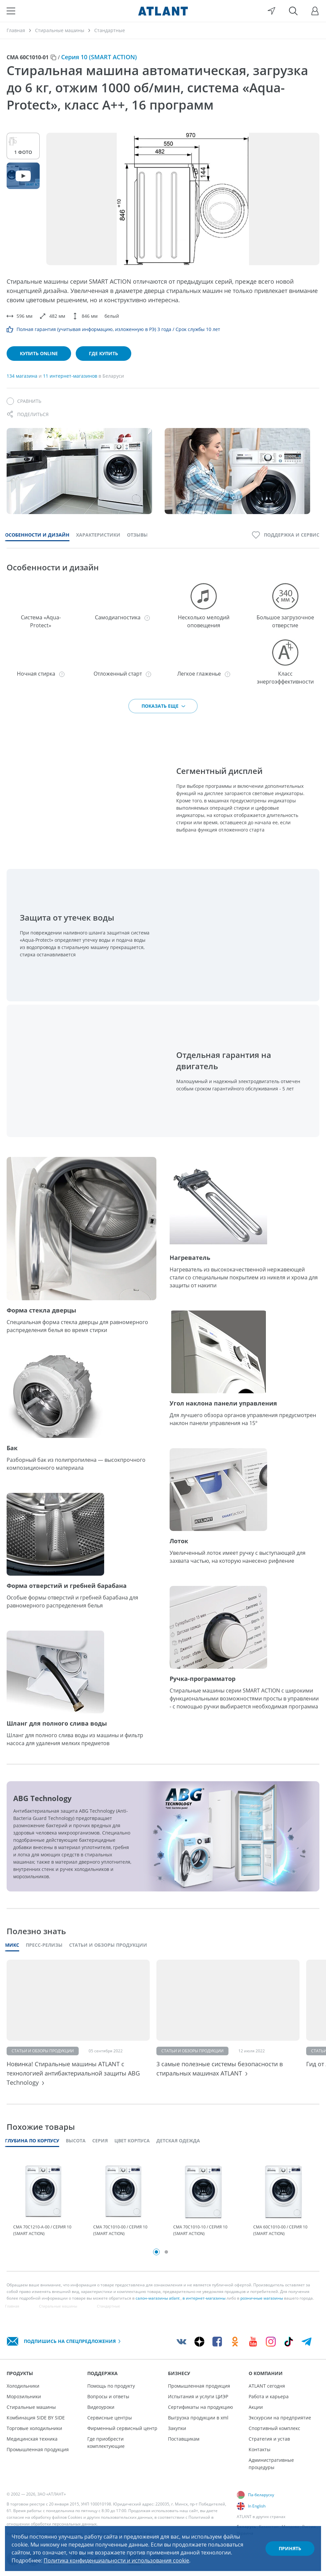  What do you see at coordinates (39, 353) in the screenshot?
I see `Купить online` at bounding box center [39, 353].